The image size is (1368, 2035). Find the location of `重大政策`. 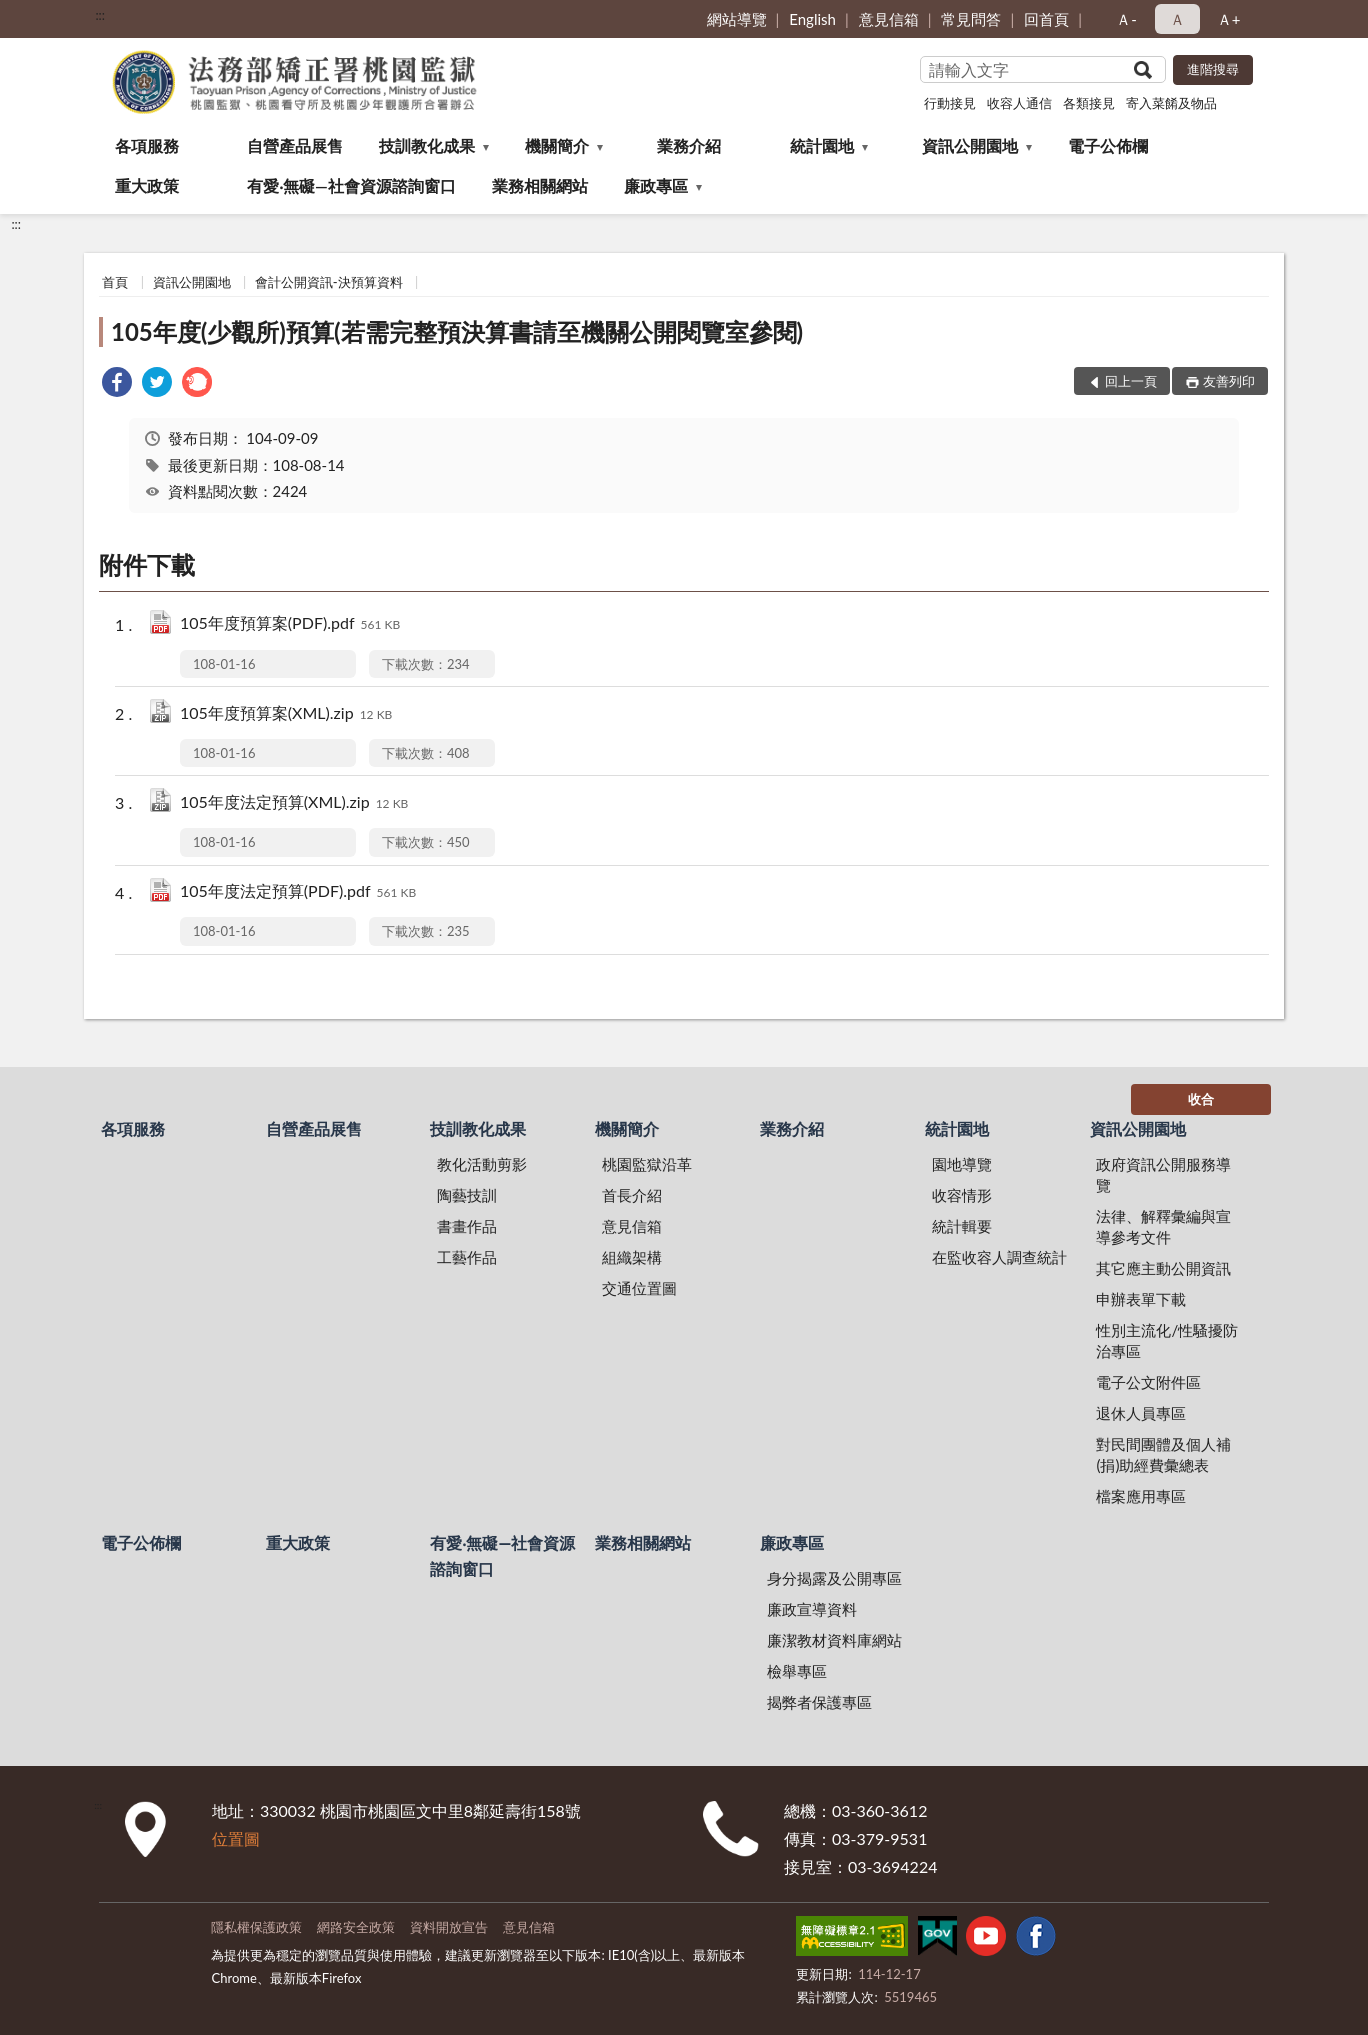

重大政策 is located at coordinates (147, 185).